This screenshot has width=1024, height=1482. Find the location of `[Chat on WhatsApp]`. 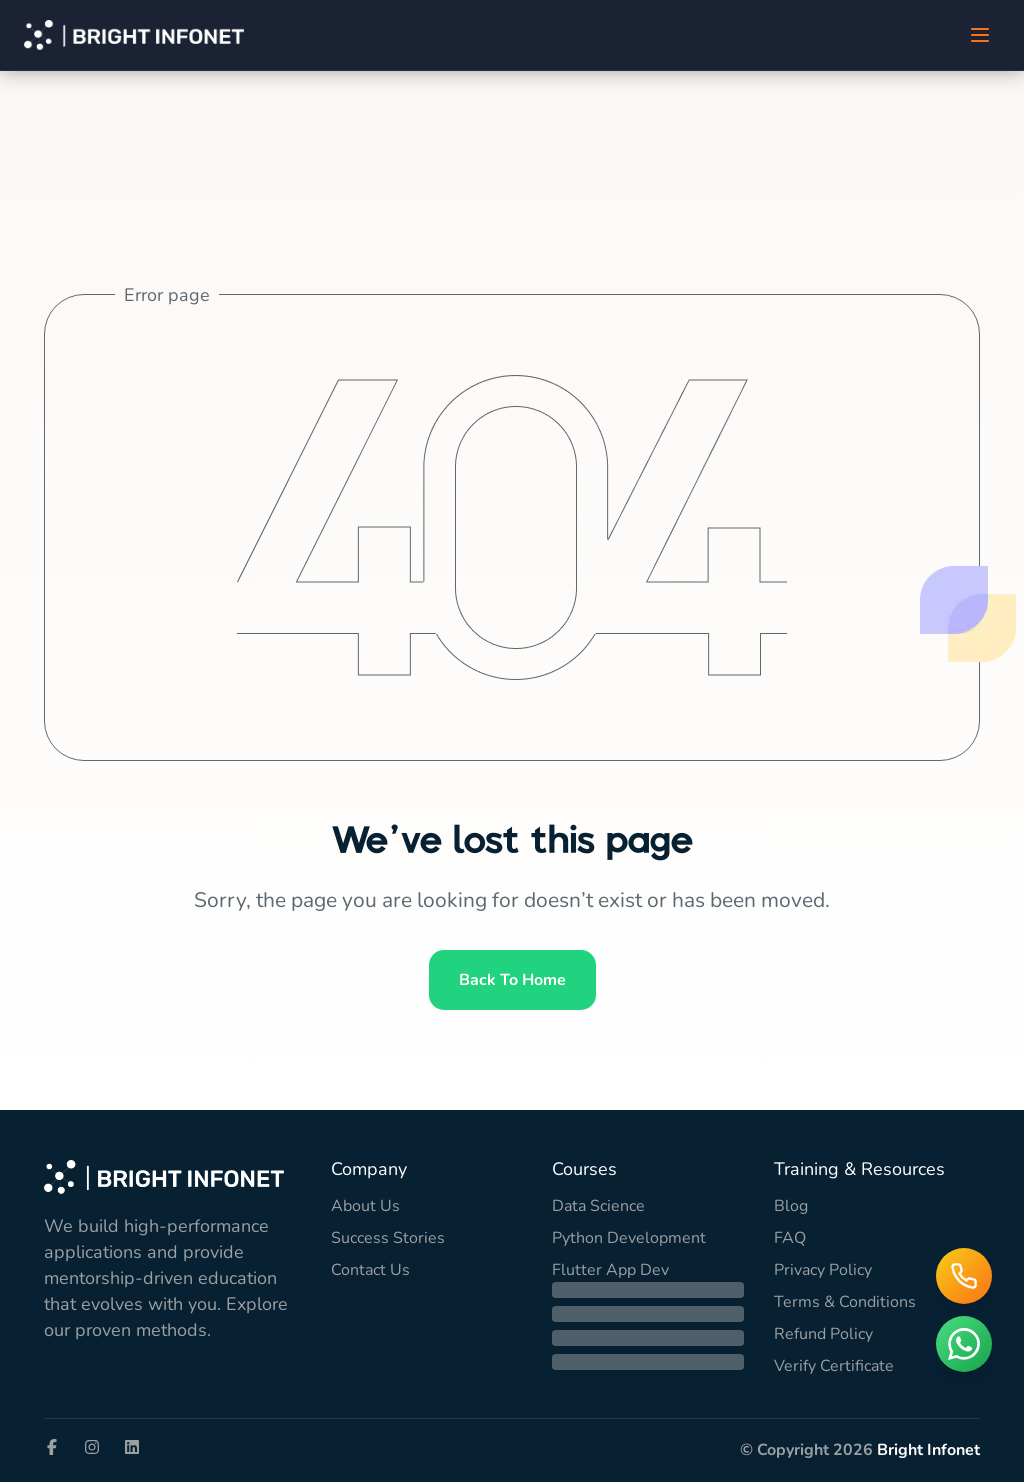

[Chat on WhatsApp] is located at coordinates (964, 1344).